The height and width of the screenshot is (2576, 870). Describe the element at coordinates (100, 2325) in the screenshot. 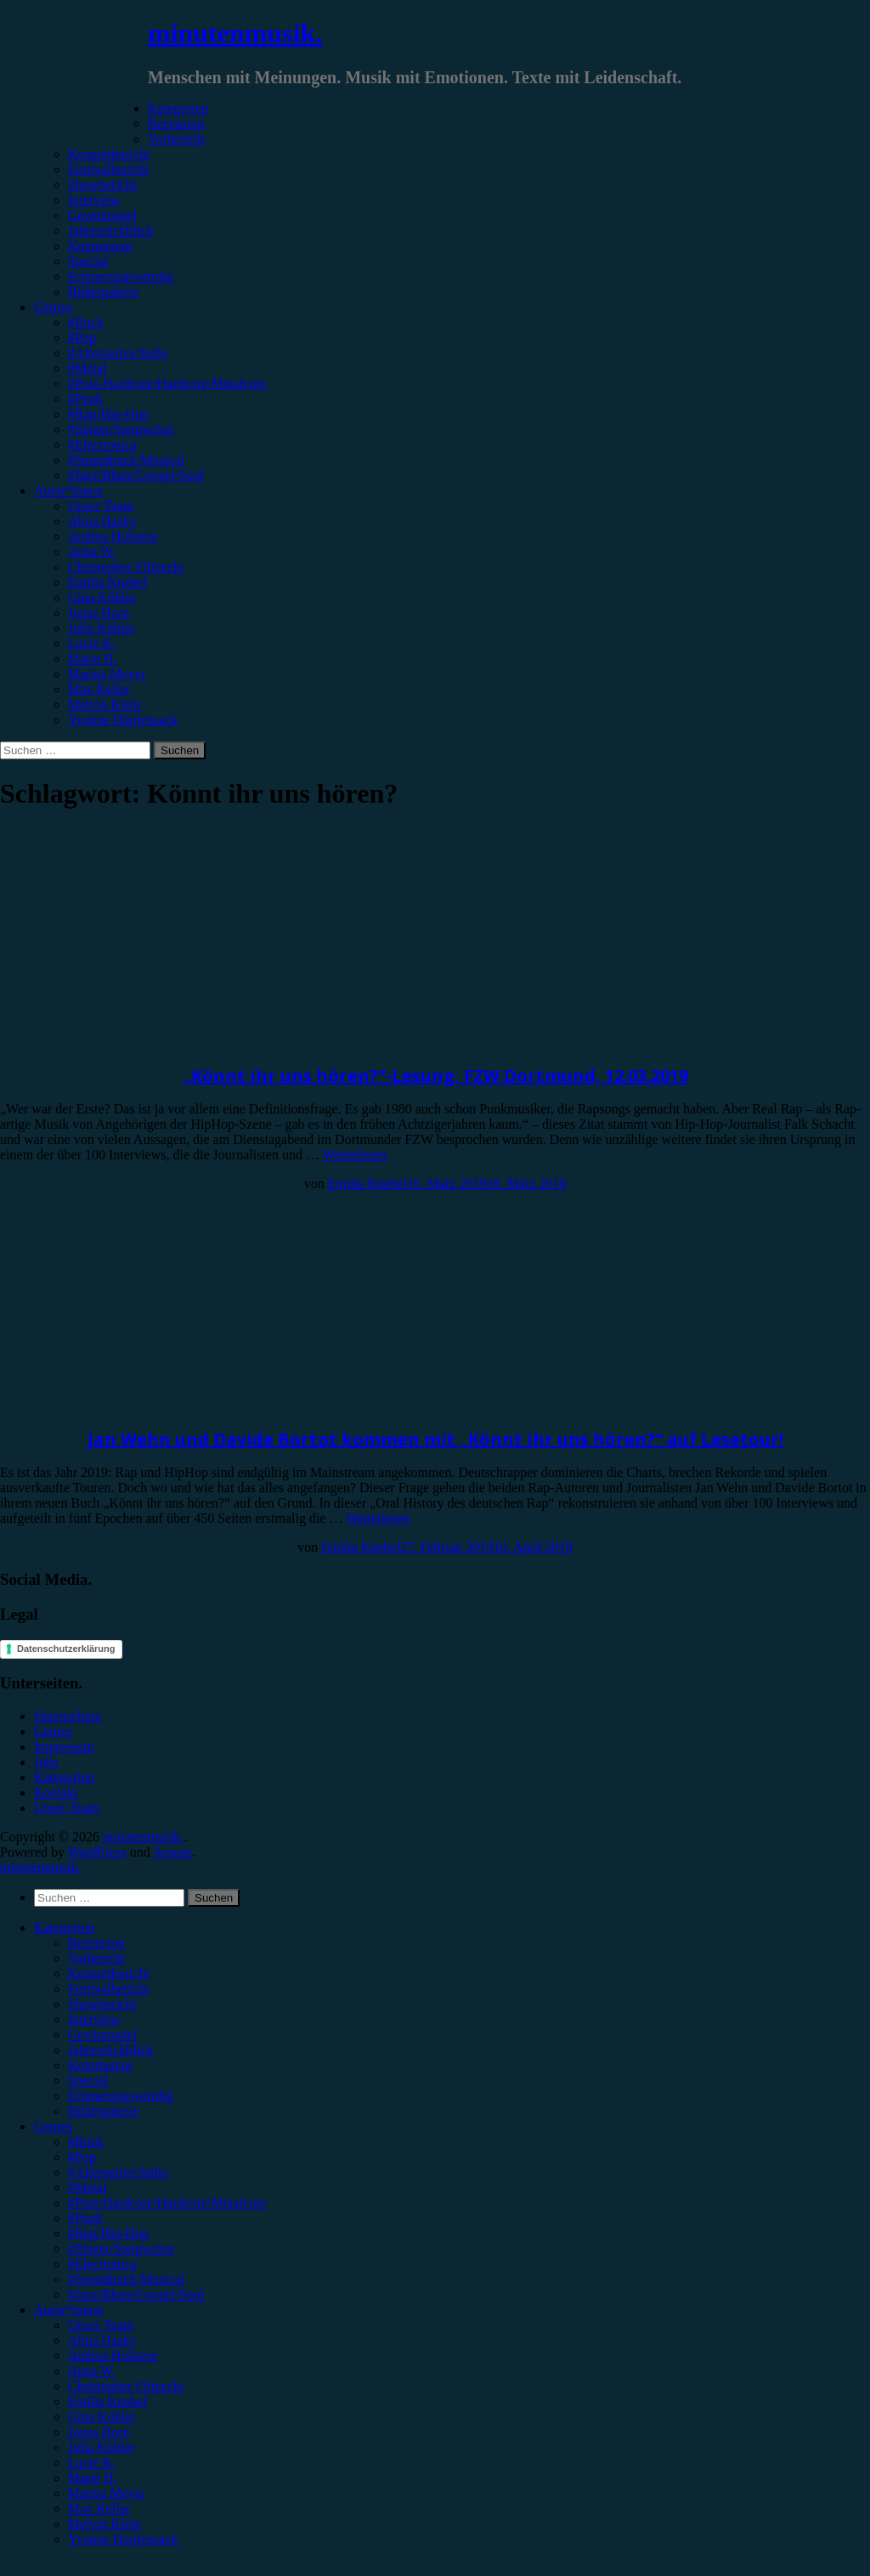

I see `Unser Team [menuitem]` at that location.